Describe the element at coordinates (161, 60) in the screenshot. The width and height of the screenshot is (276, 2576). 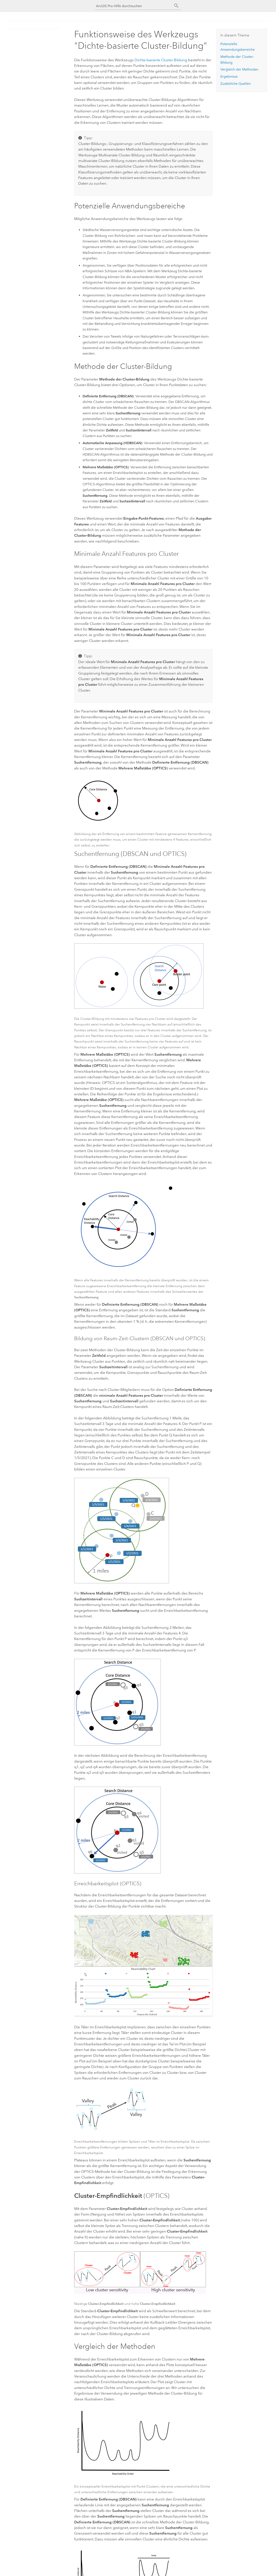
I see `Dichte-basierte Cluster-Bildung` at that location.